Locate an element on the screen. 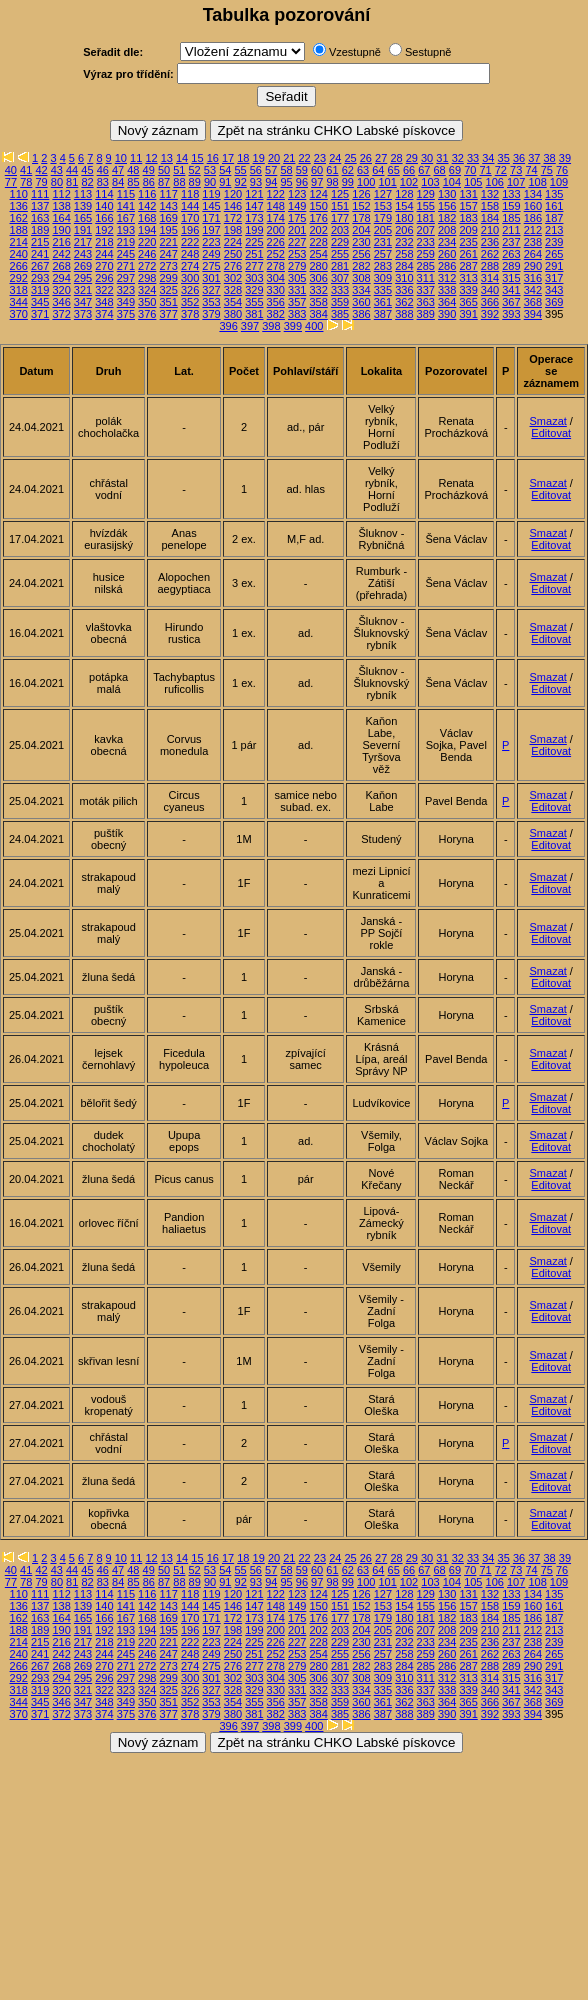 This screenshot has height=2000, width=588. 82 is located at coordinates (87, 182).